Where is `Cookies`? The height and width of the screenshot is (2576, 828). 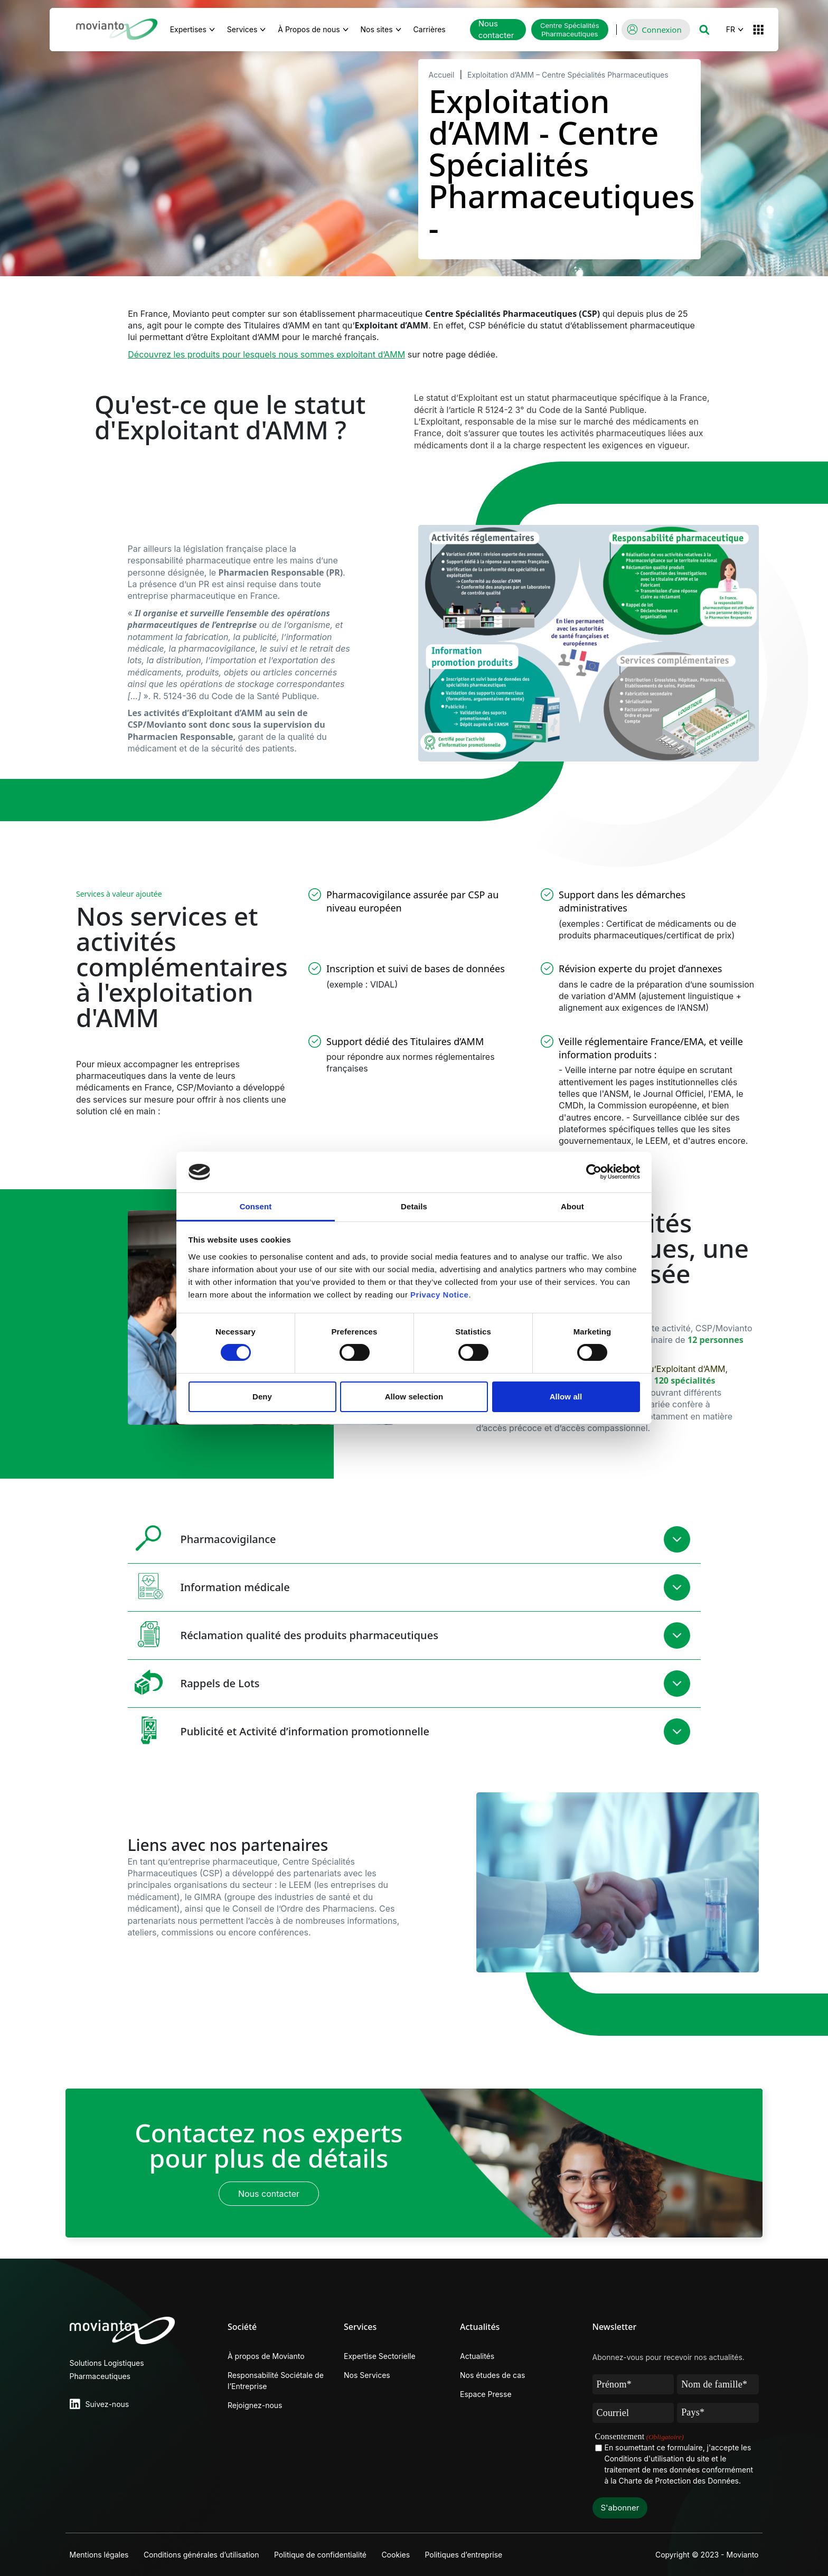
Cookies is located at coordinates (398, 2554).